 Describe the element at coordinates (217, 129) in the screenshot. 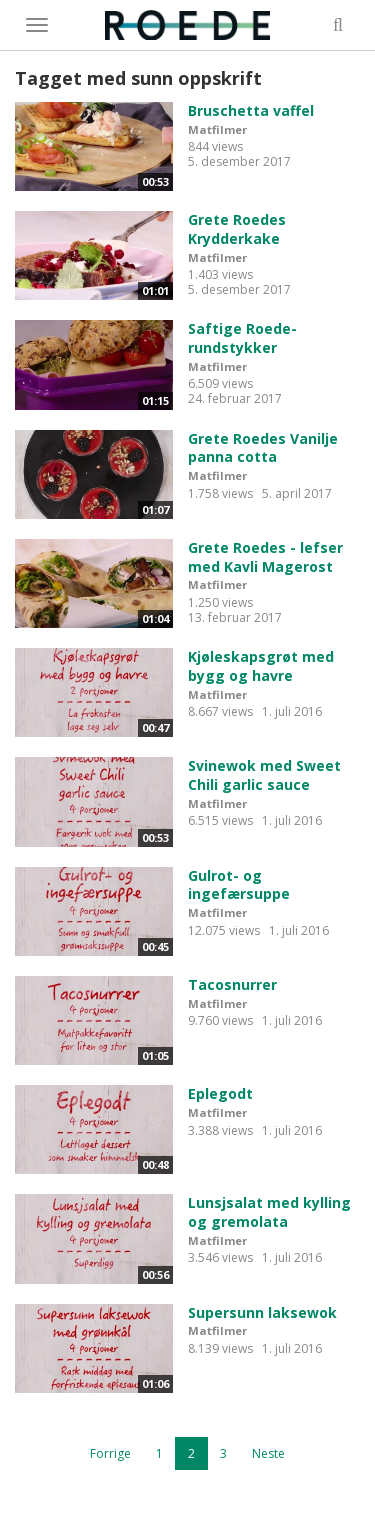

I see `Matfilmer` at that location.